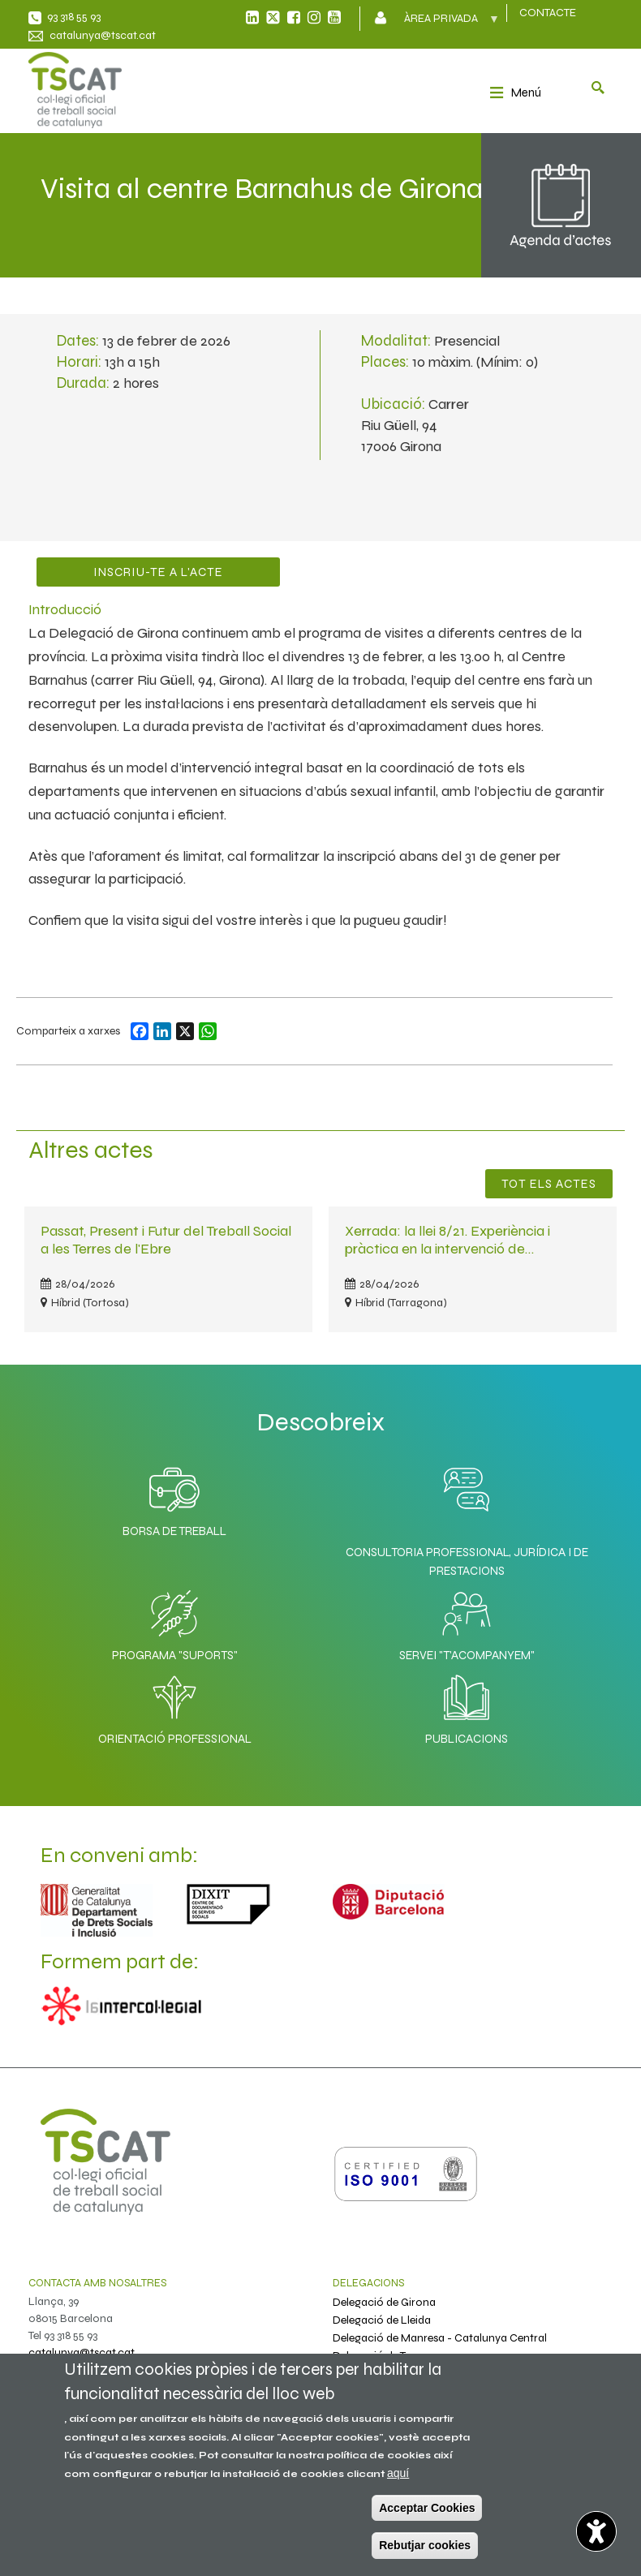 This screenshot has height=2576, width=641. I want to click on Delegació de Girona, so click(384, 2302).